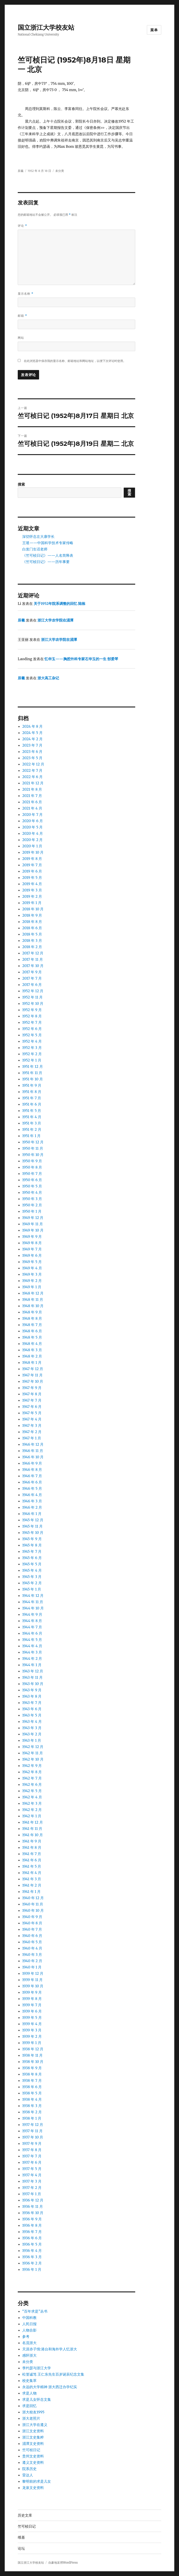 The height and width of the screenshot is (2576, 179). What do you see at coordinates (32, 1646) in the screenshot?
I see `1944 年 4 月` at bounding box center [32, 1646].